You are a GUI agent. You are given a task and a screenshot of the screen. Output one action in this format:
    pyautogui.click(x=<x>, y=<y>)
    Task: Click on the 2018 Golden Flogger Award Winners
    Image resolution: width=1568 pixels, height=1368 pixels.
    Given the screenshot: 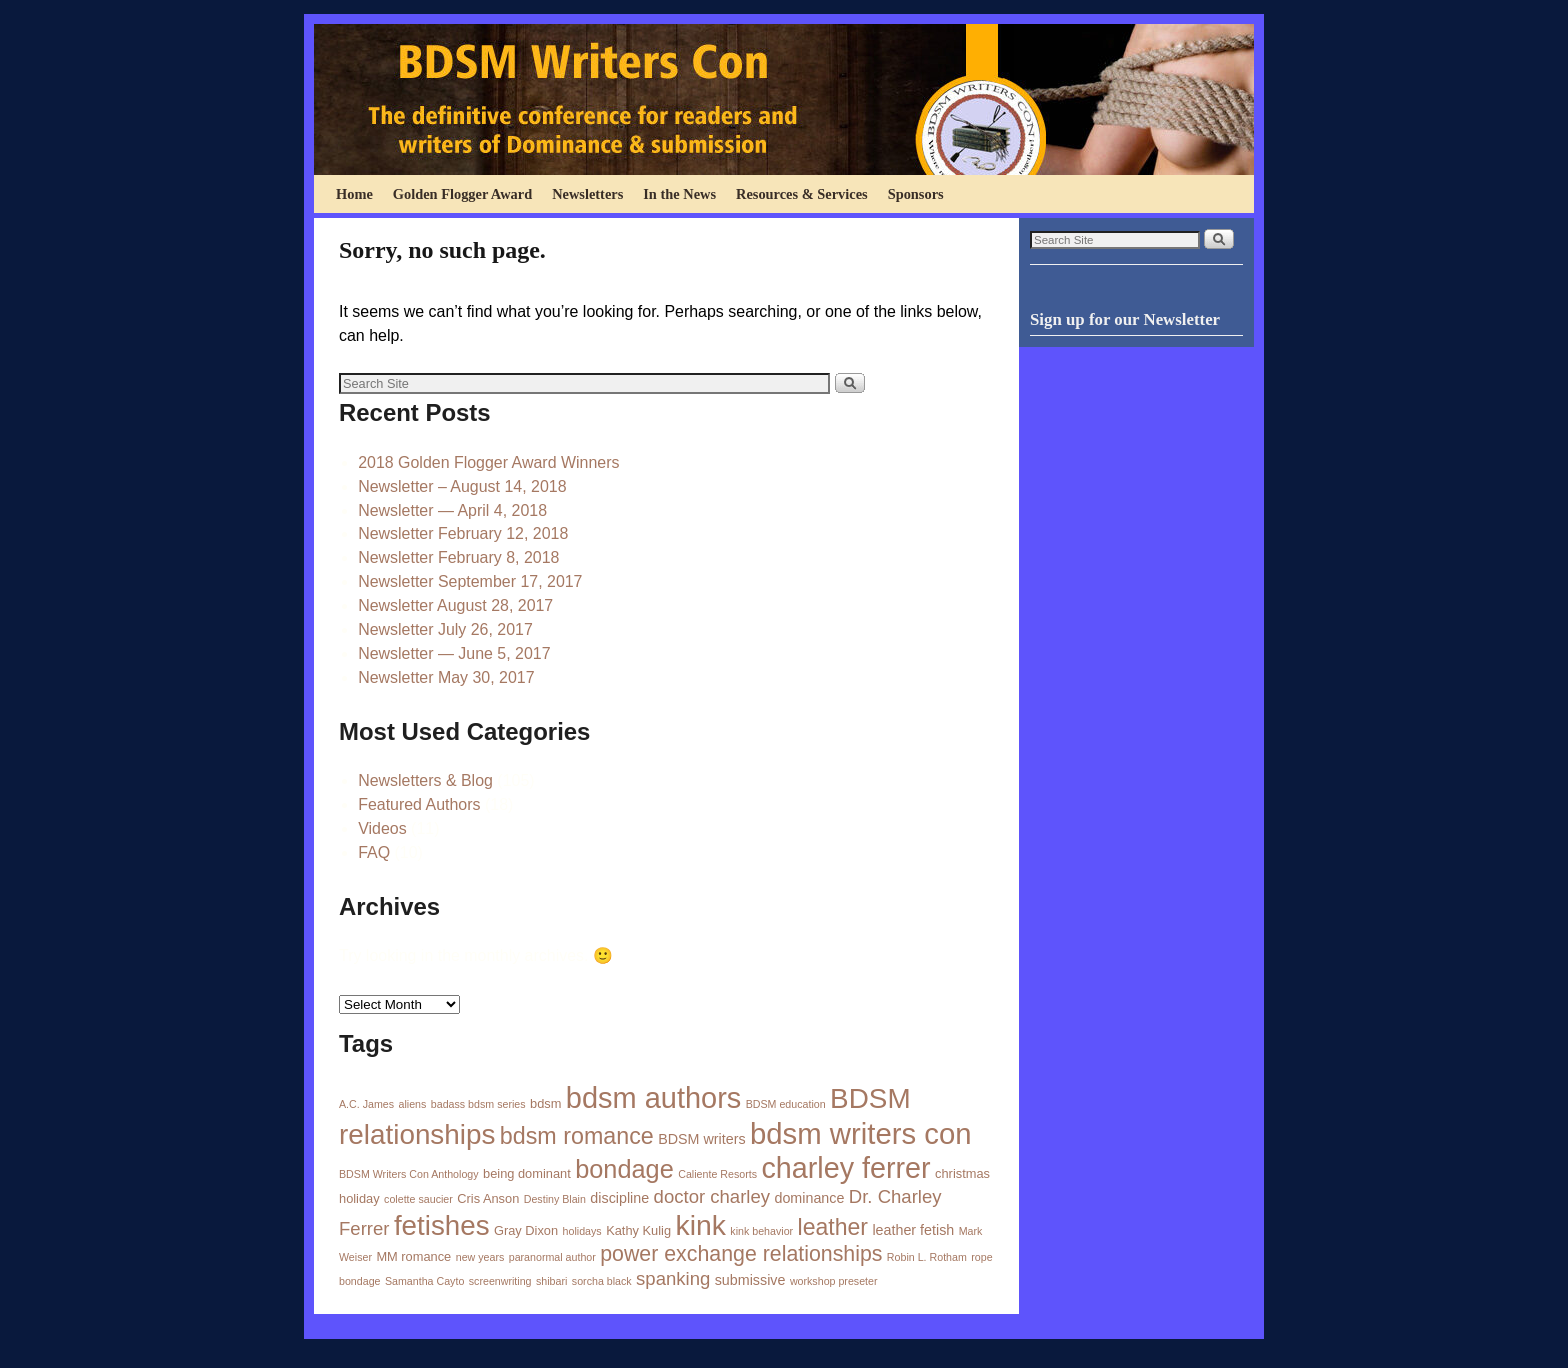 What is the action you would take?
    pyautogui.click(x=488, y=462)
    